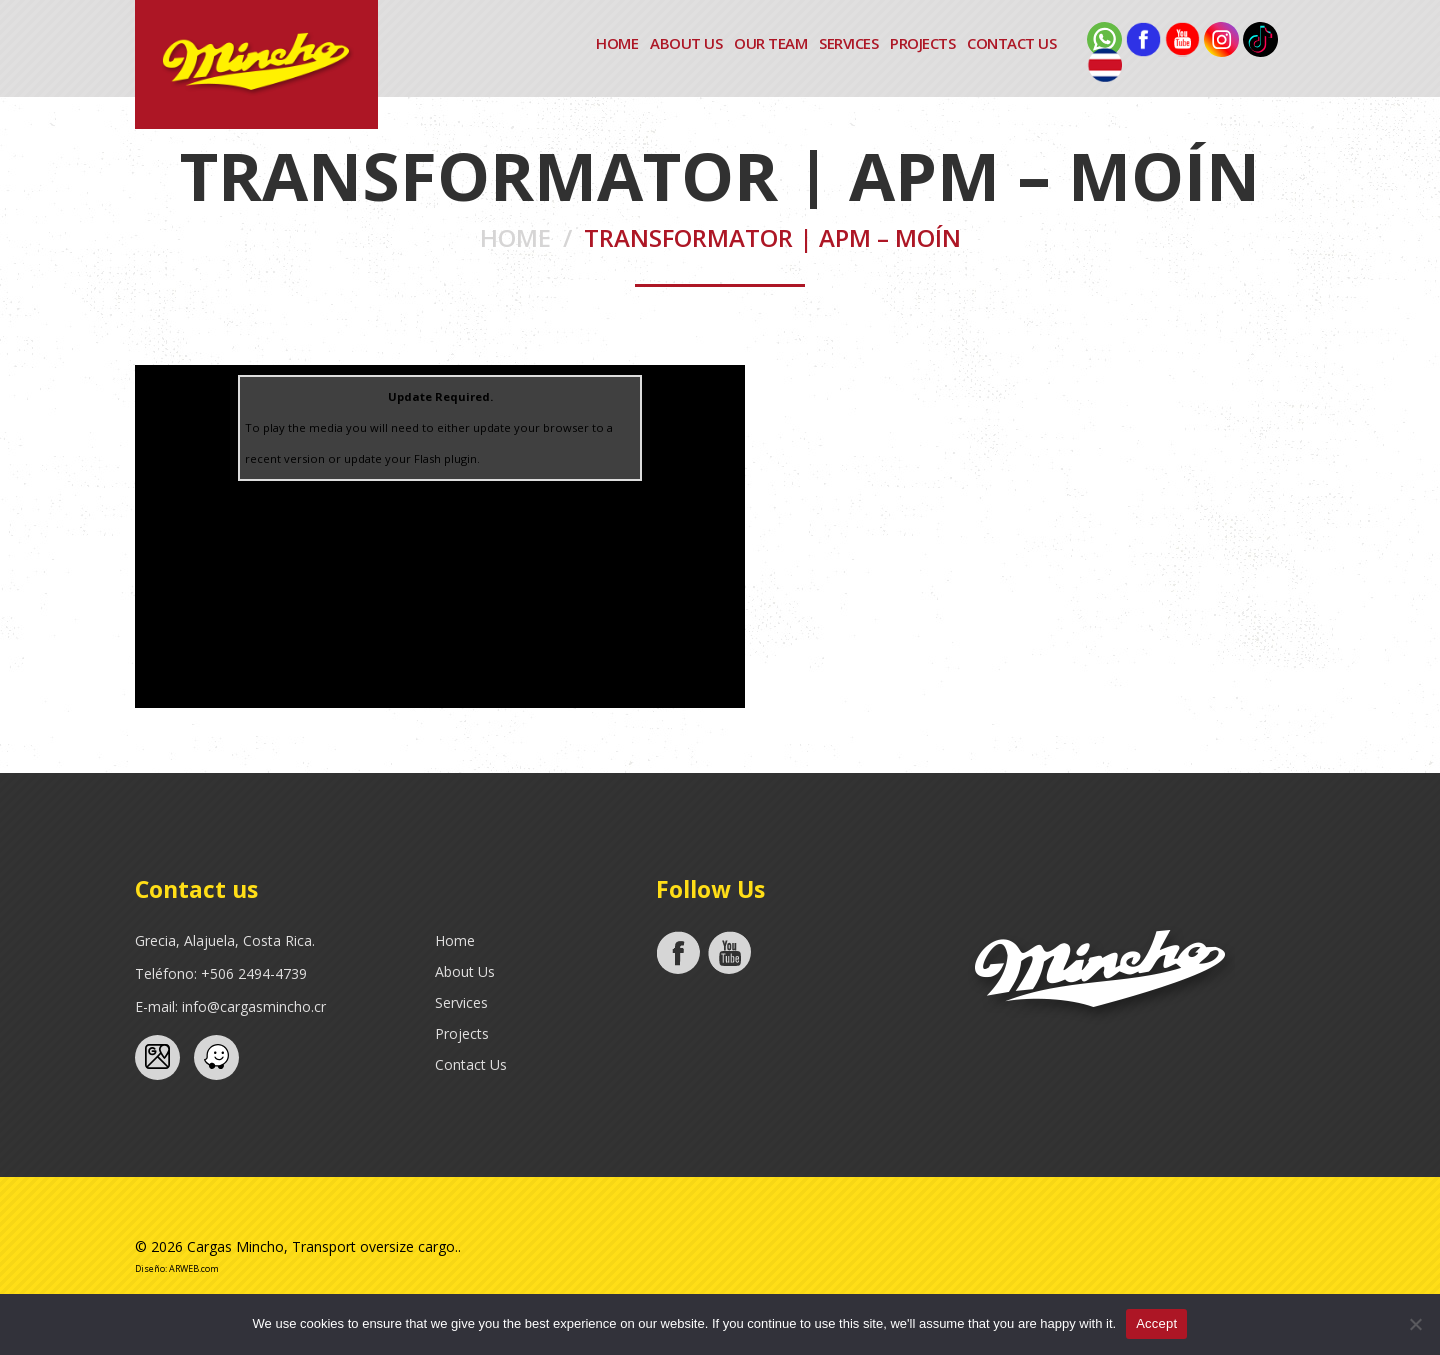 Image resolution: width=1440 pixels, height=1355 pixels. I want to click on Cargas Mincho, so click(235, 1246).